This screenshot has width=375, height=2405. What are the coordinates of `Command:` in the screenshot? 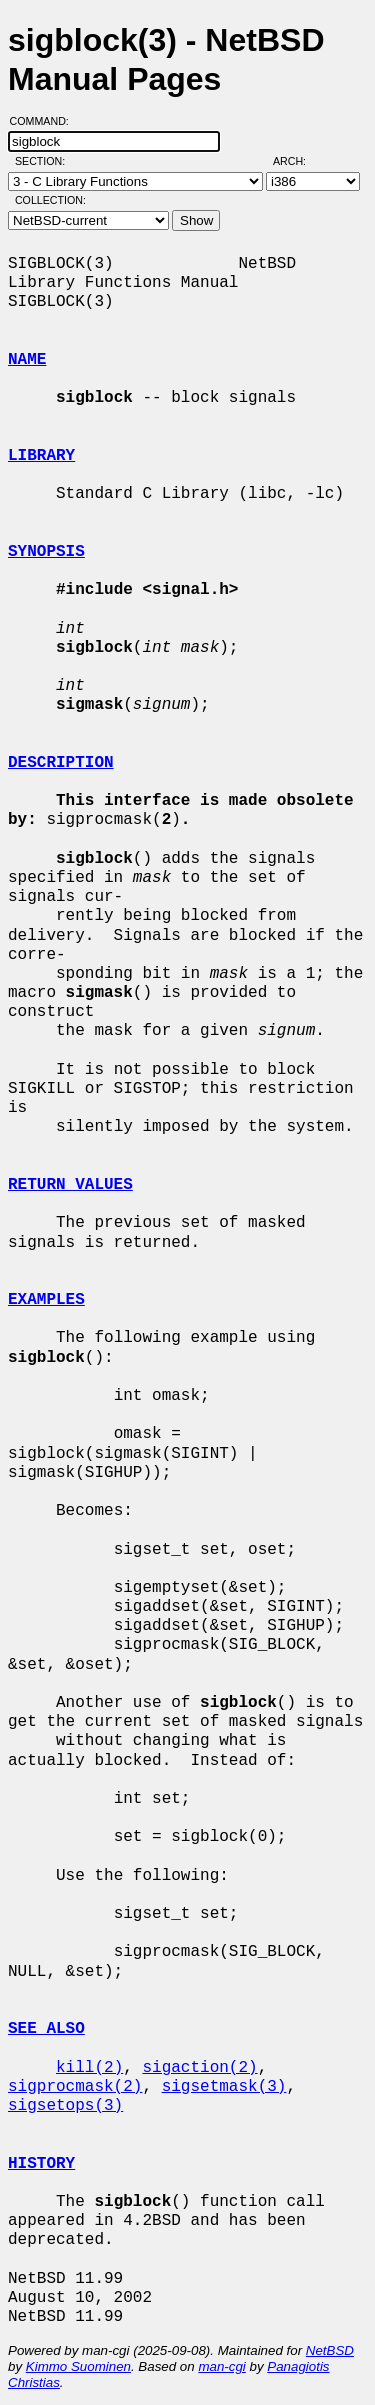 It's located at (45, 121).